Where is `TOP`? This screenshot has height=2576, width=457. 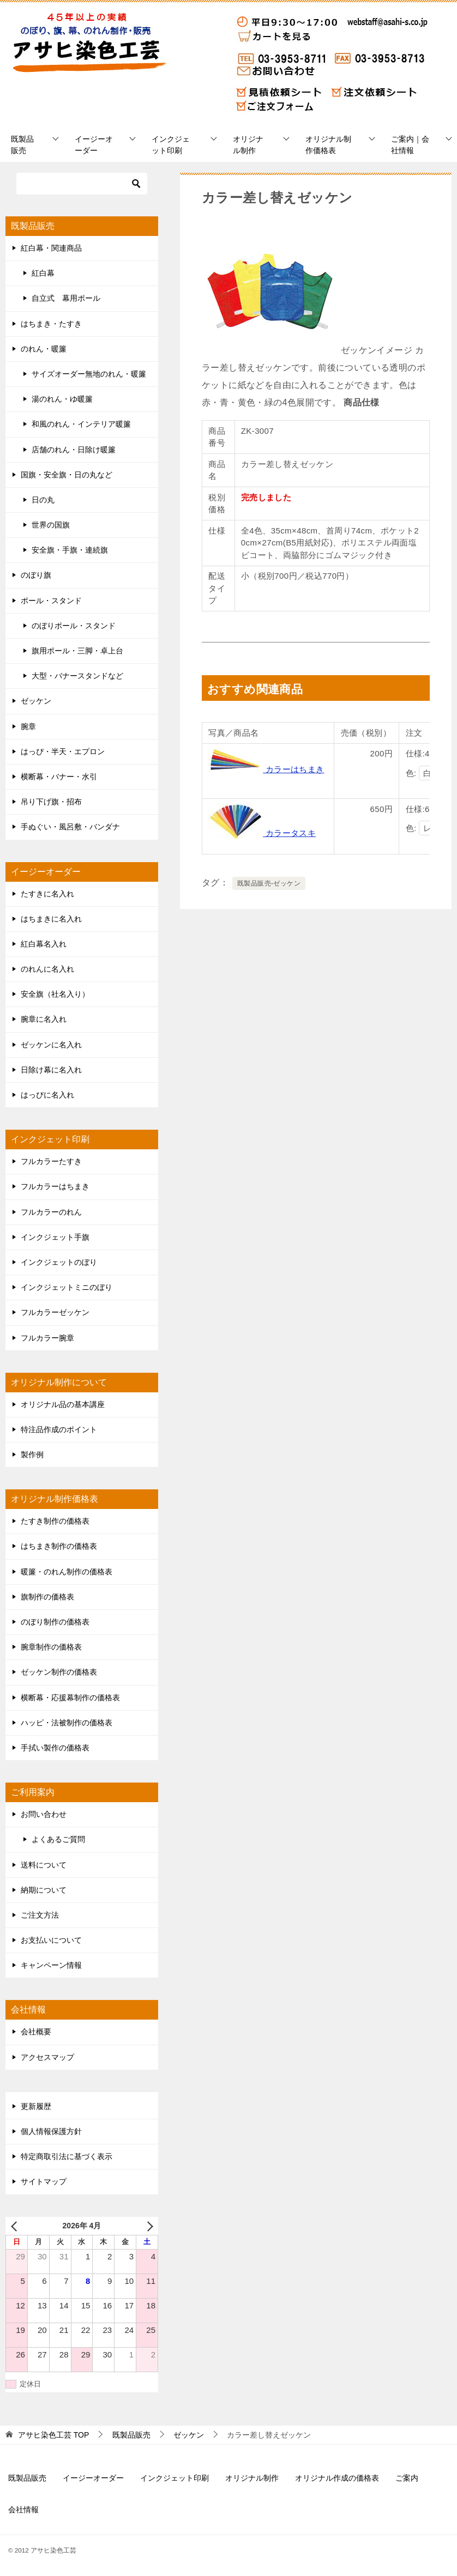 TOP is located at coordinates (53, 2434).